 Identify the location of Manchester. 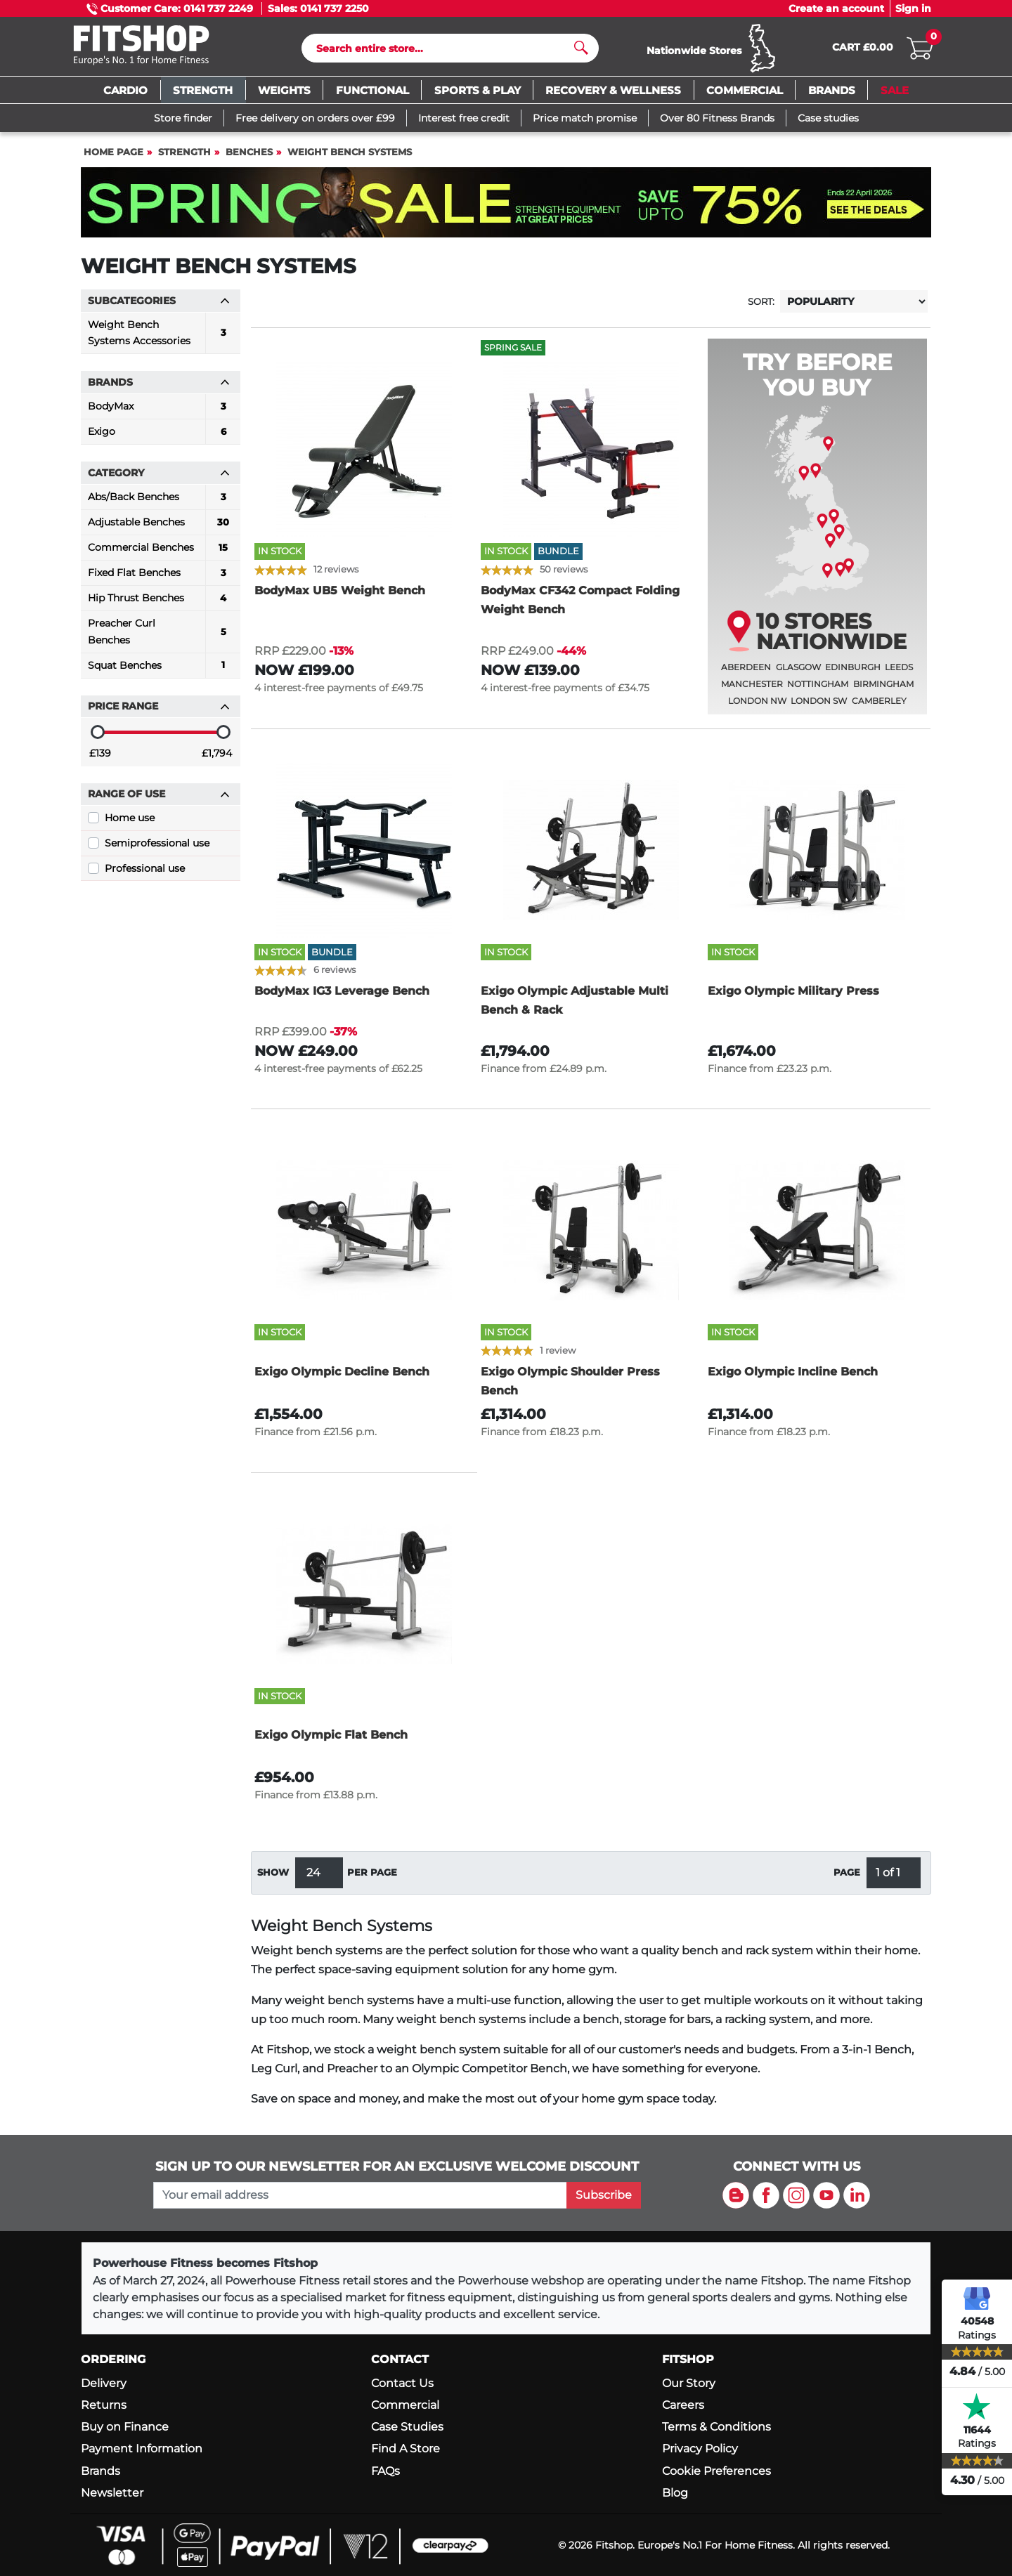
(752, 690).